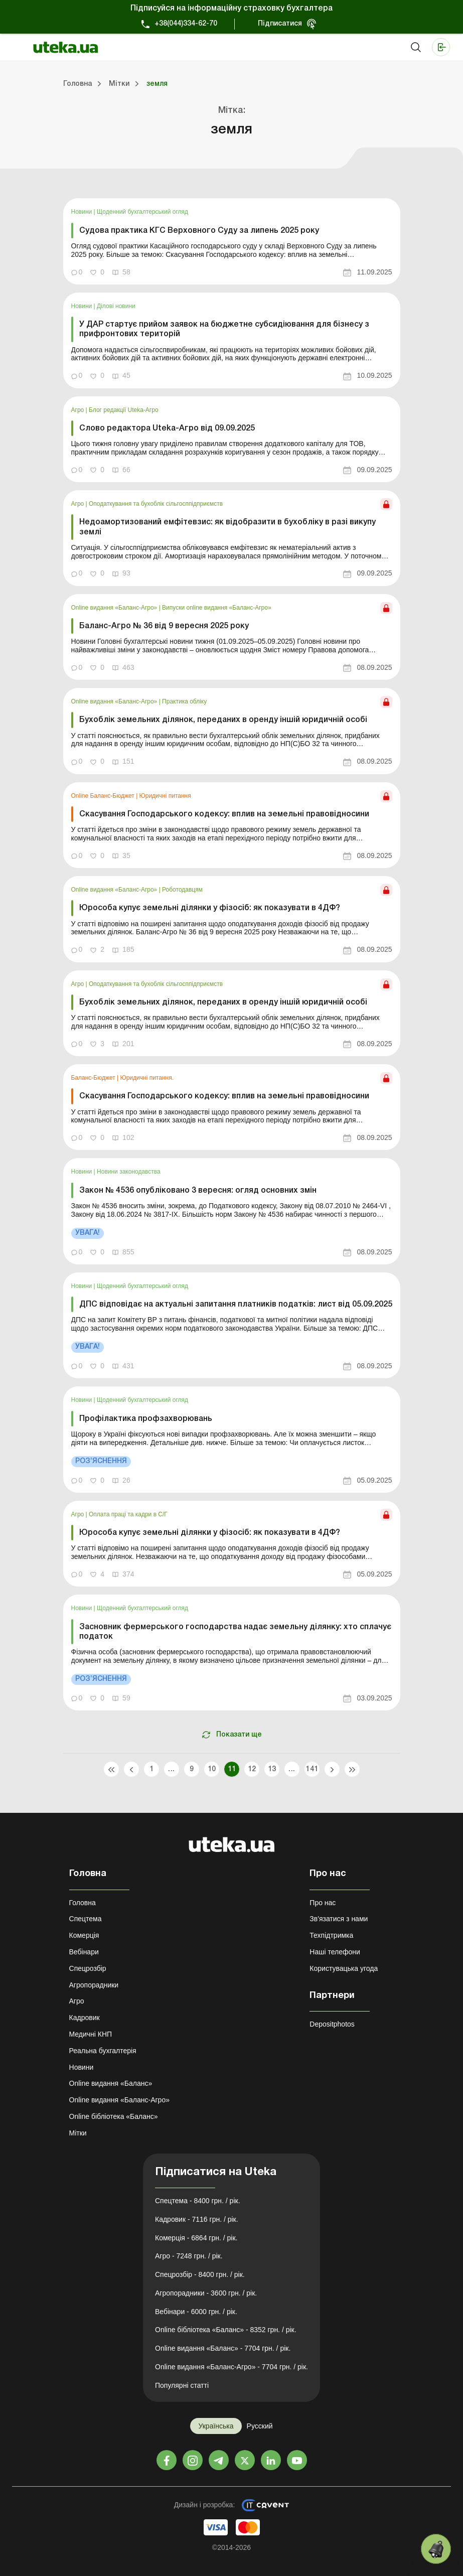 The height and width of the screenshot is (2576, 463). What do you see at coordinates (332, 2024) in the screenshot?
I see `Depositphotos` at bounding box center [332, 2024].